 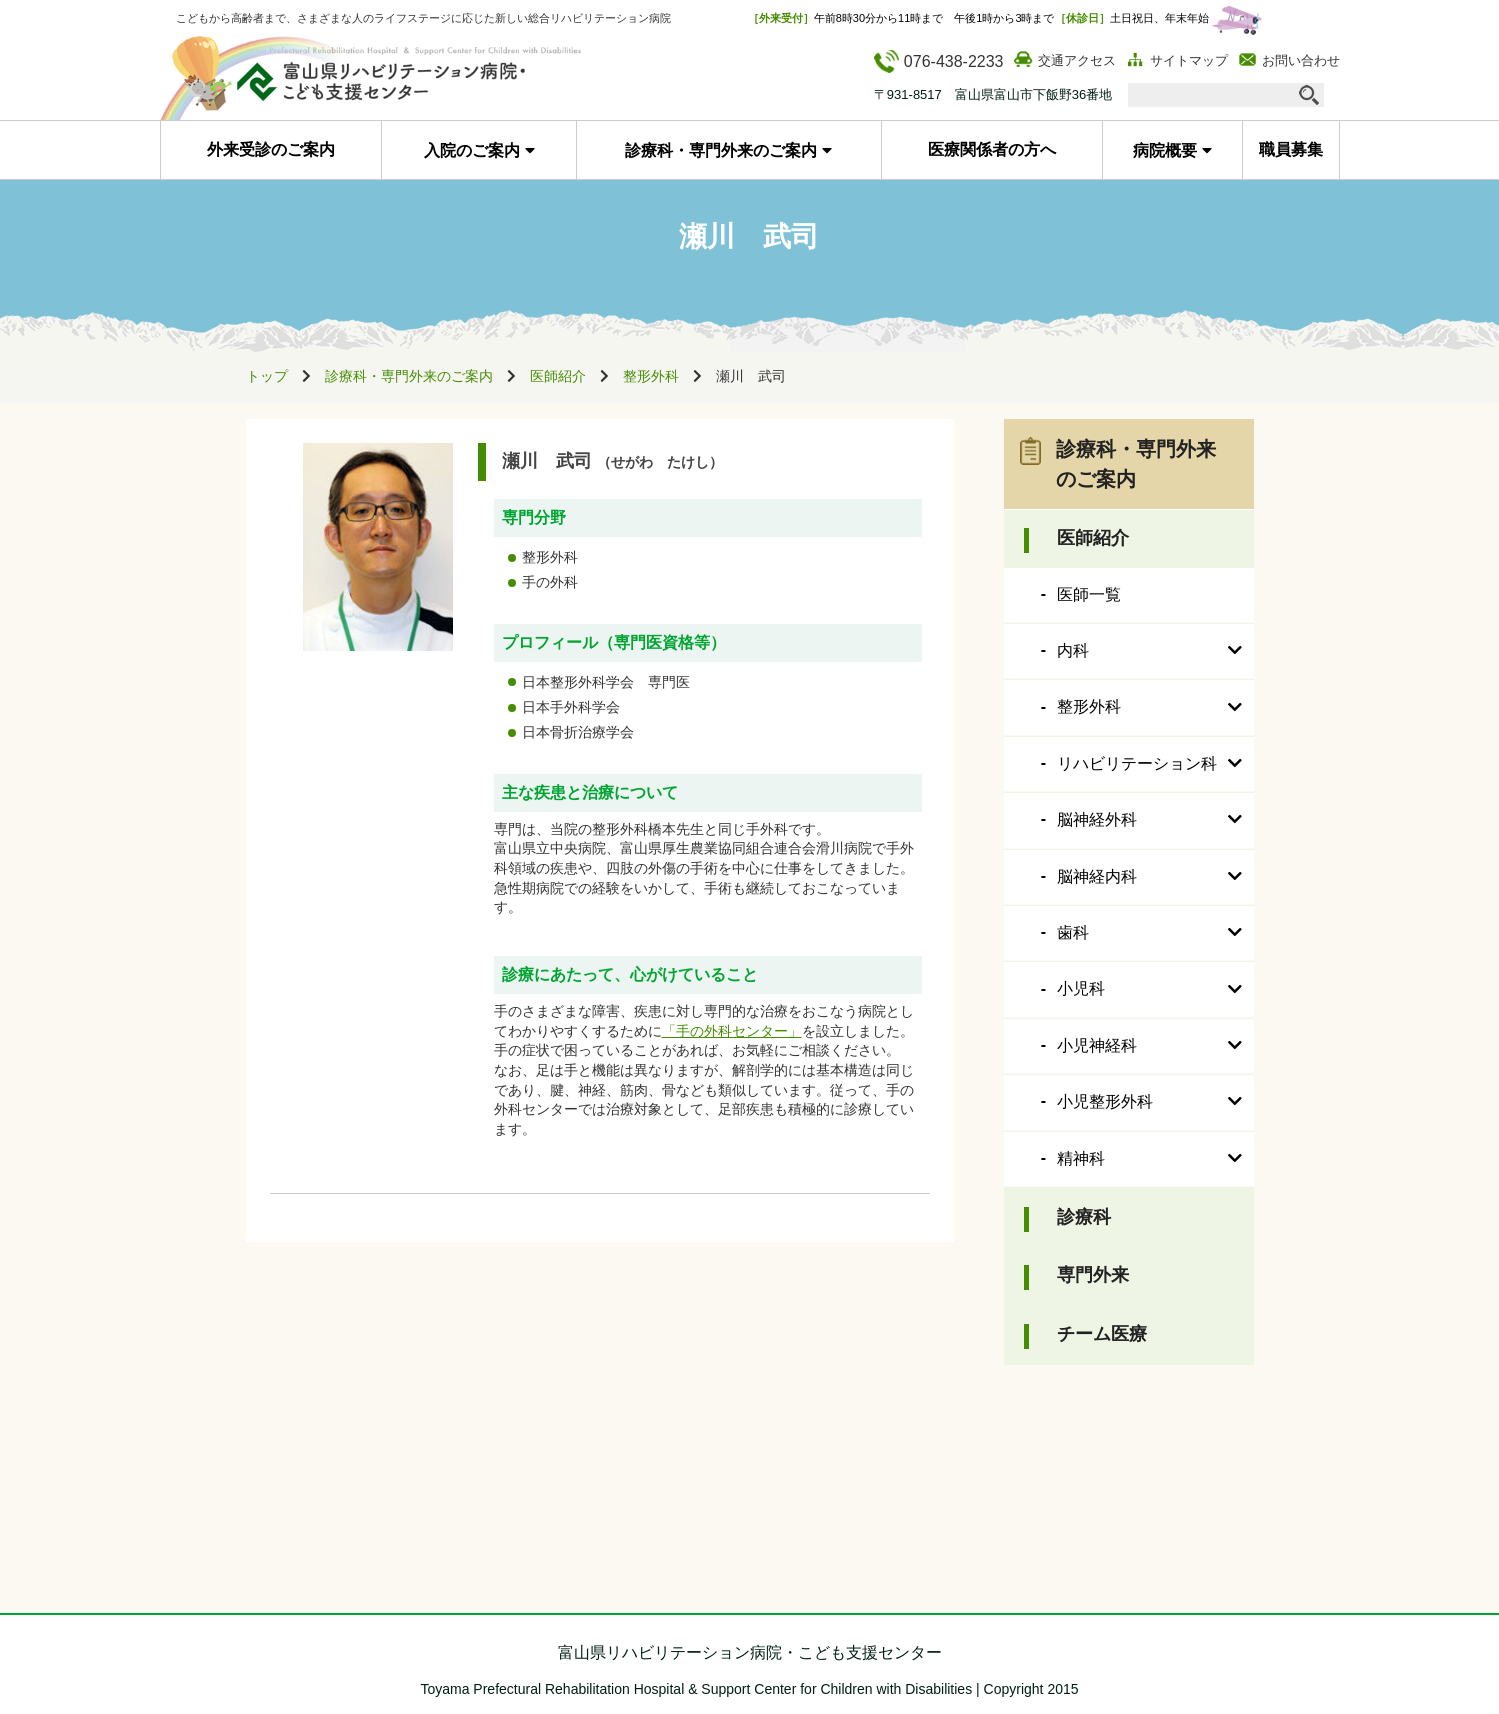 What do you see at coordinates (939, 61) in the screenshot?
I see `076-438-2233` at bounding box center [939, 61].